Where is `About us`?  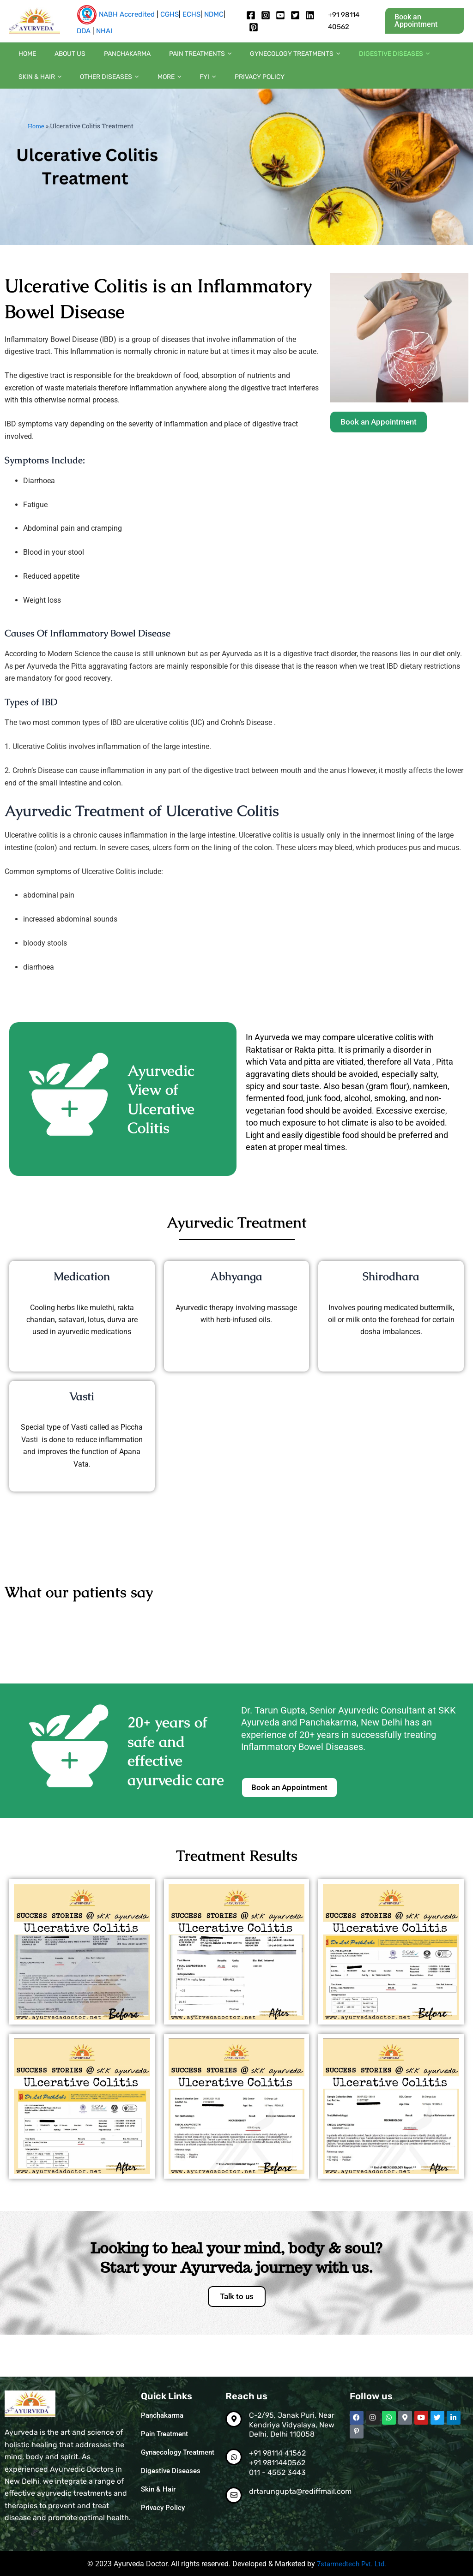
About us is located at coordinates (56, 58).